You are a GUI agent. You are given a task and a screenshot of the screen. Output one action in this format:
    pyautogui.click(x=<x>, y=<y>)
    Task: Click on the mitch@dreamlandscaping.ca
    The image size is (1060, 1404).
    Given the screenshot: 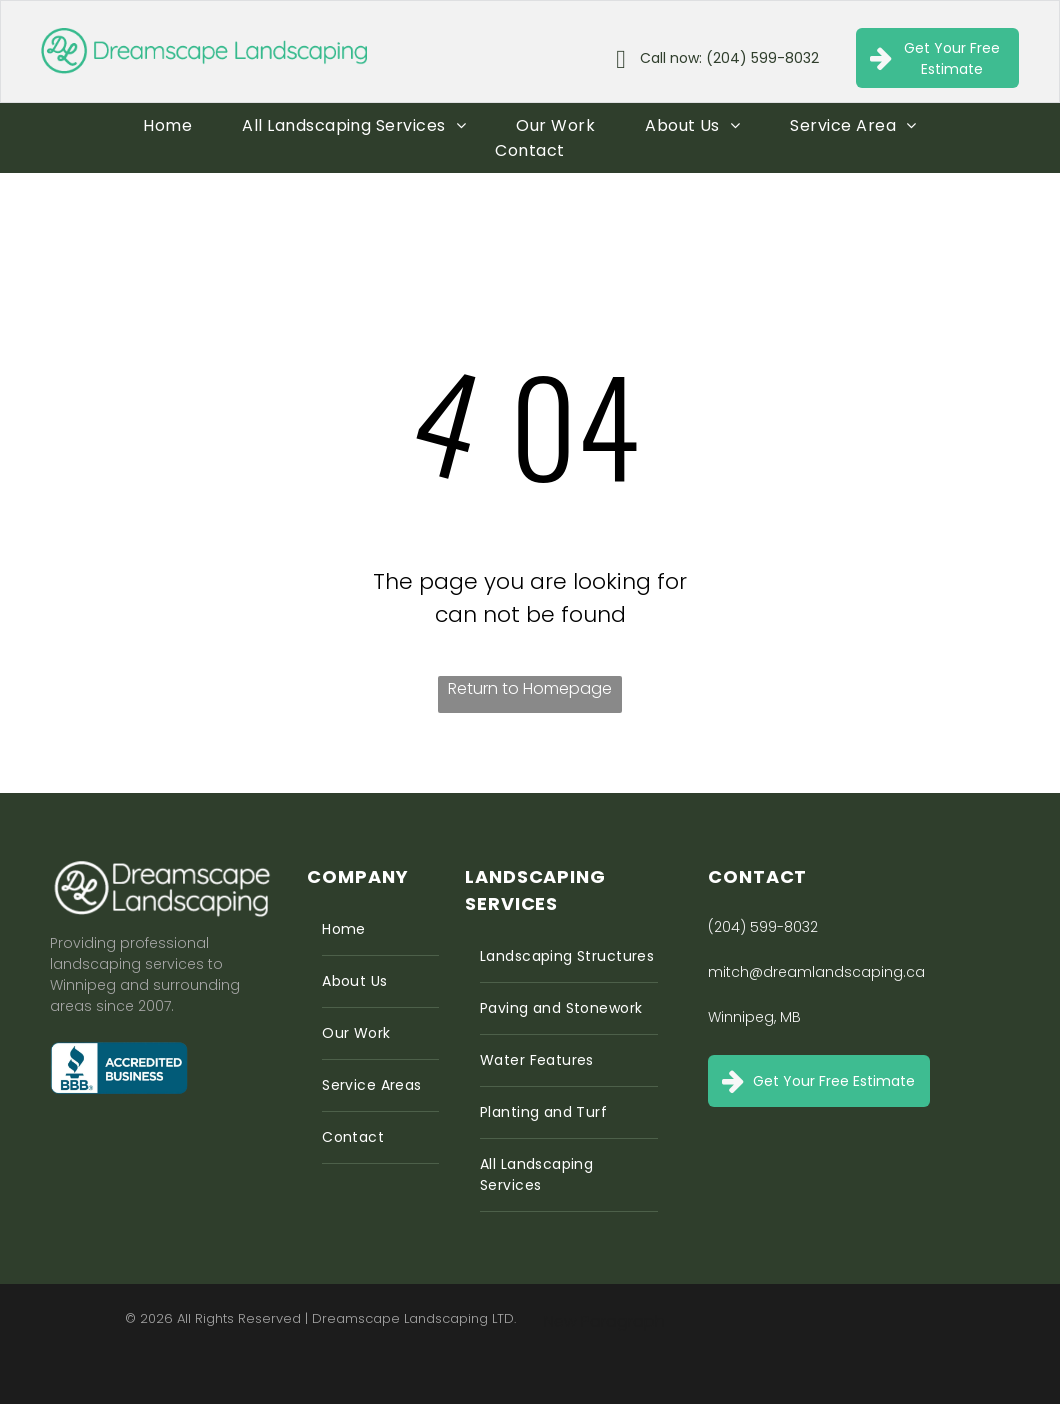 What is the action you would take?
    pyautogui.click(x=816, y=972)
    